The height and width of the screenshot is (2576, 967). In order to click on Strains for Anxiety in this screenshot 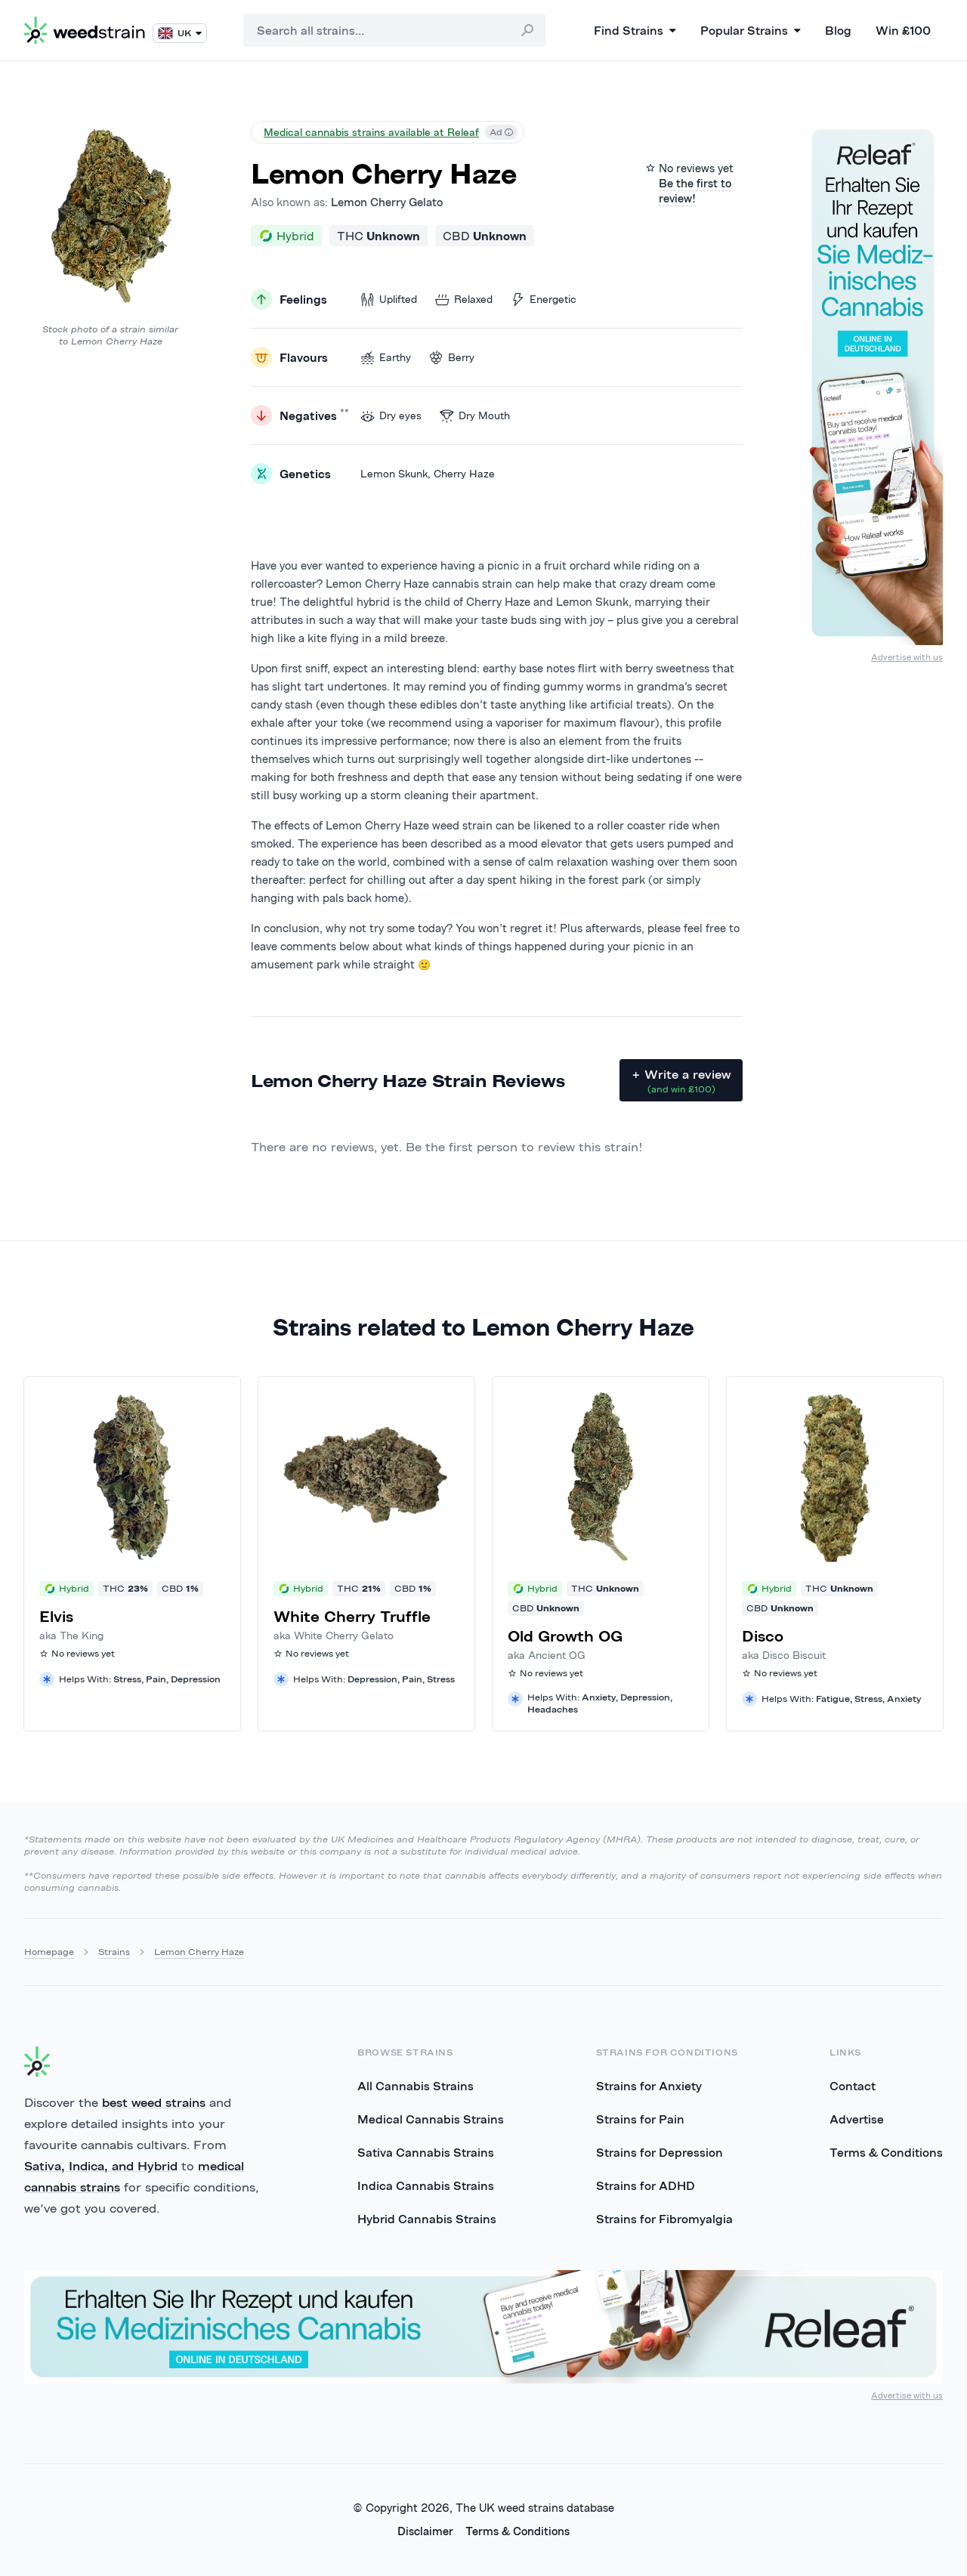, I will do `click(649, 2086)`.